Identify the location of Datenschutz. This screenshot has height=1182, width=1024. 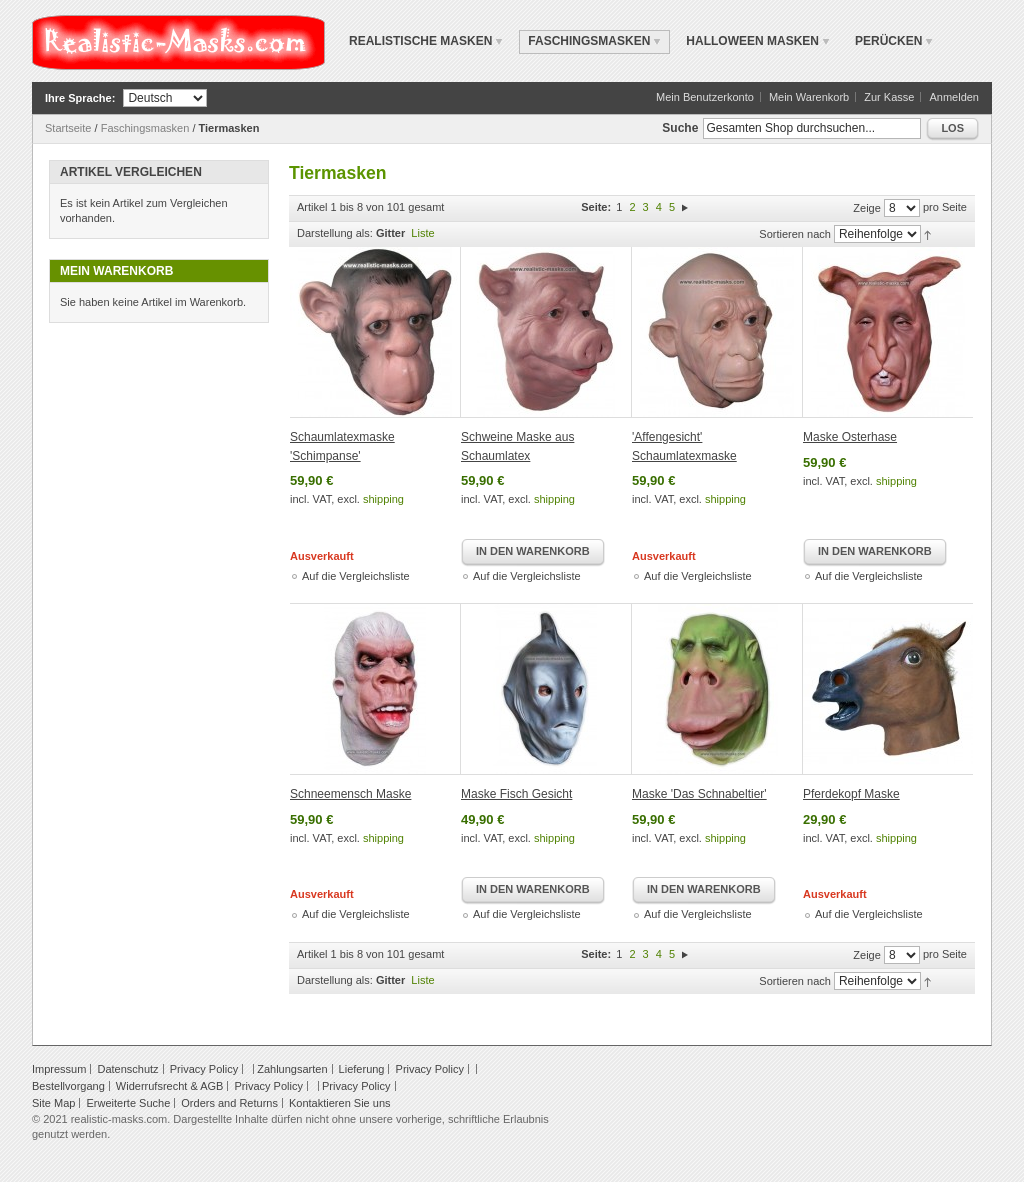
(127, 1069).